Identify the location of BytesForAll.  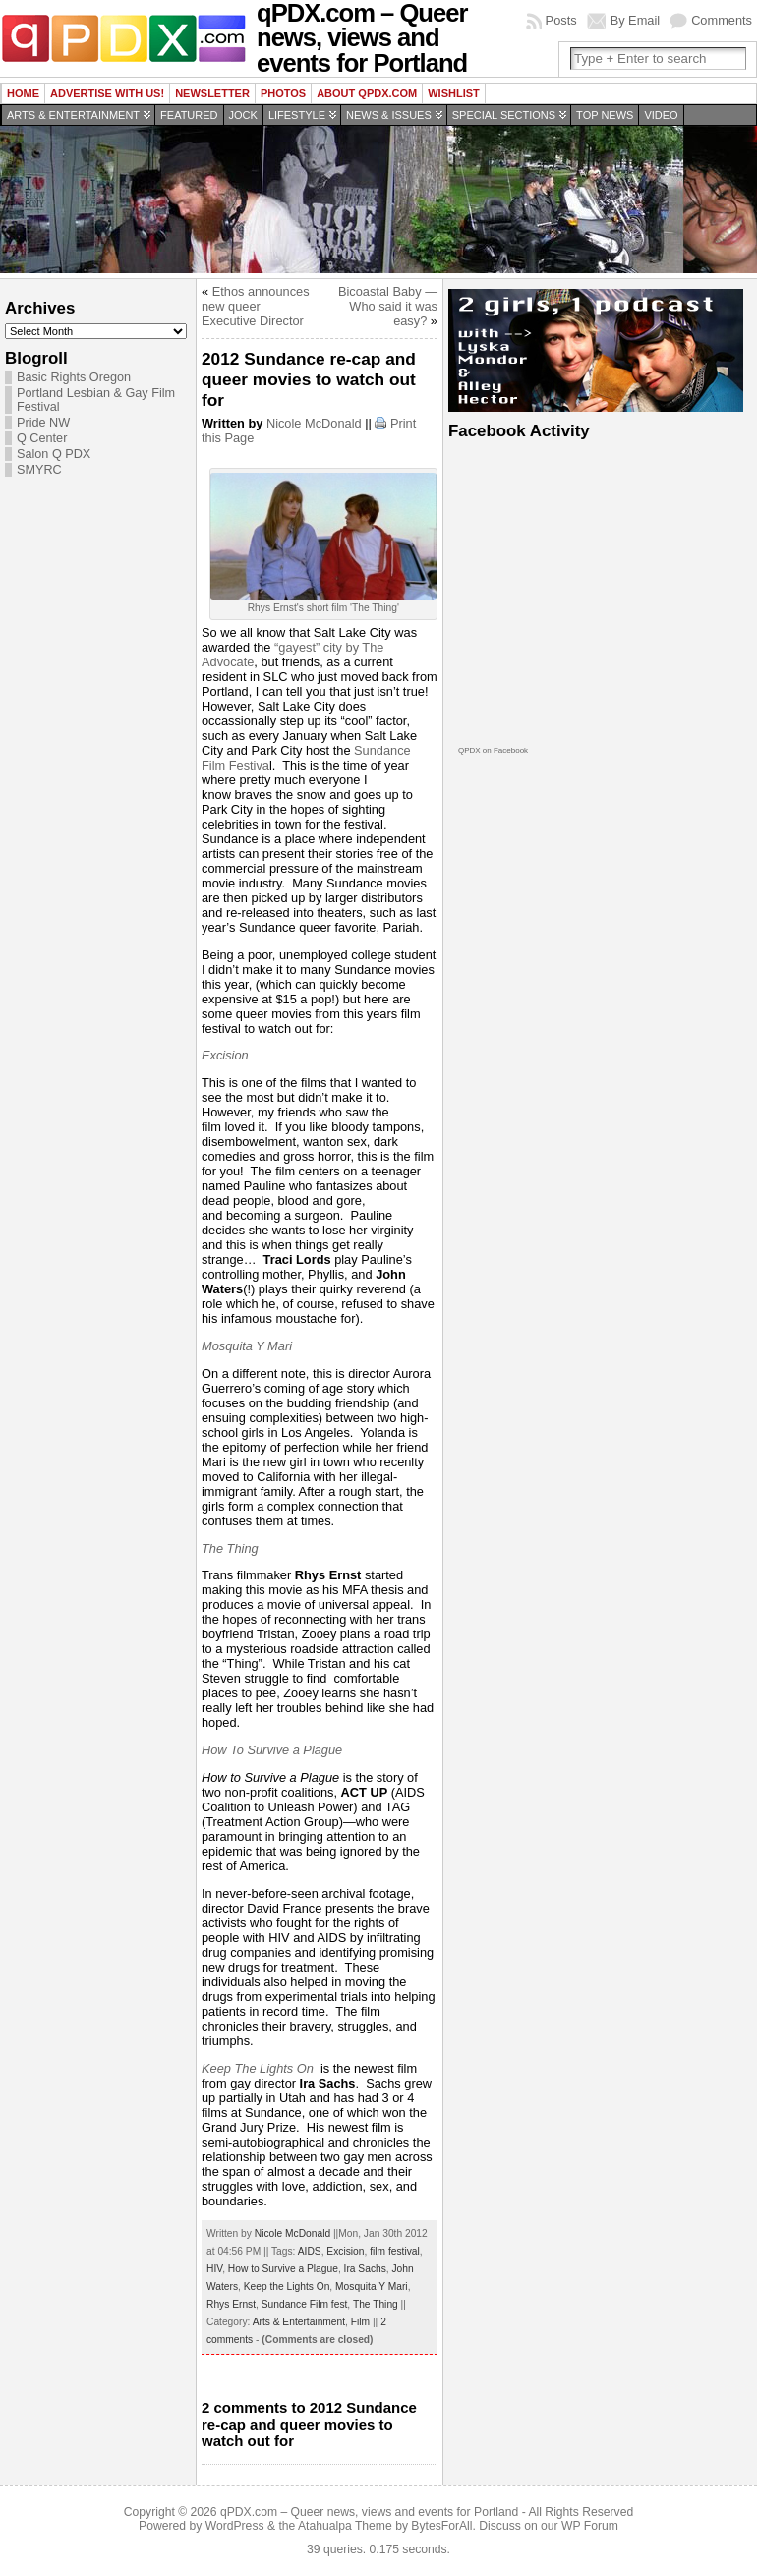
(441, 2526).